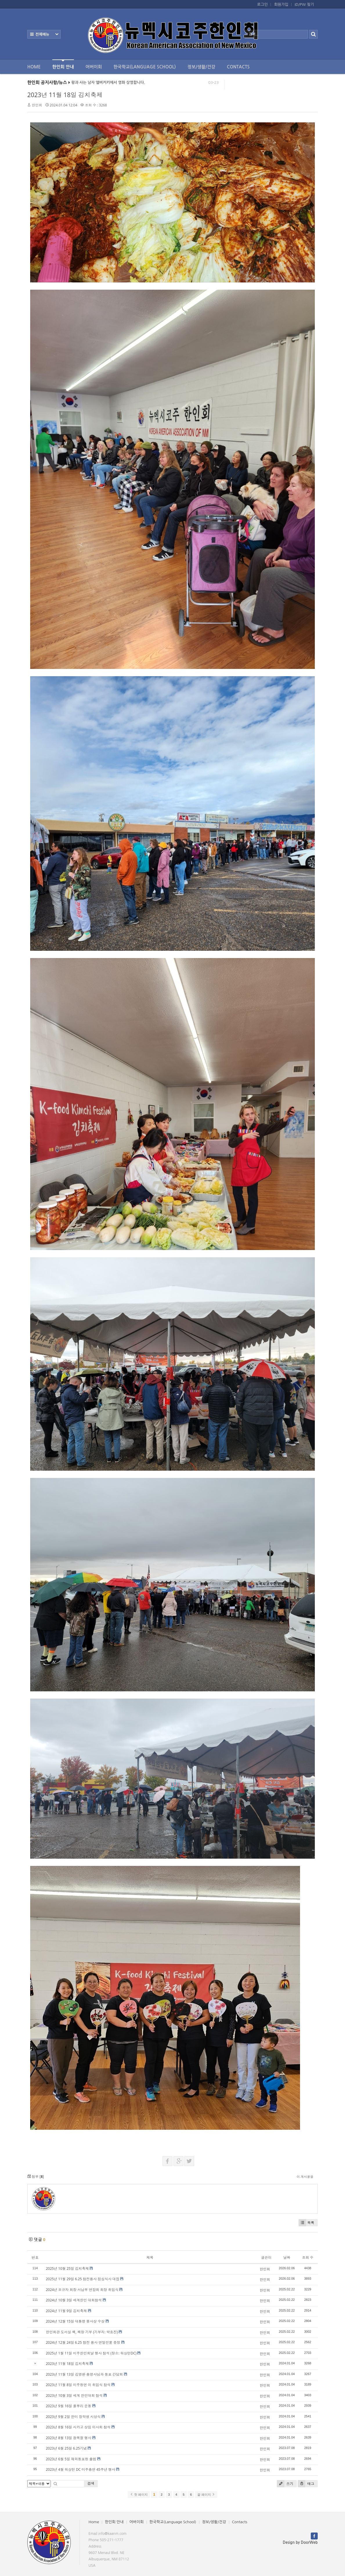 This screenshot has height=2576, width=345. I want to click on 회원가입, so click(281, 4).